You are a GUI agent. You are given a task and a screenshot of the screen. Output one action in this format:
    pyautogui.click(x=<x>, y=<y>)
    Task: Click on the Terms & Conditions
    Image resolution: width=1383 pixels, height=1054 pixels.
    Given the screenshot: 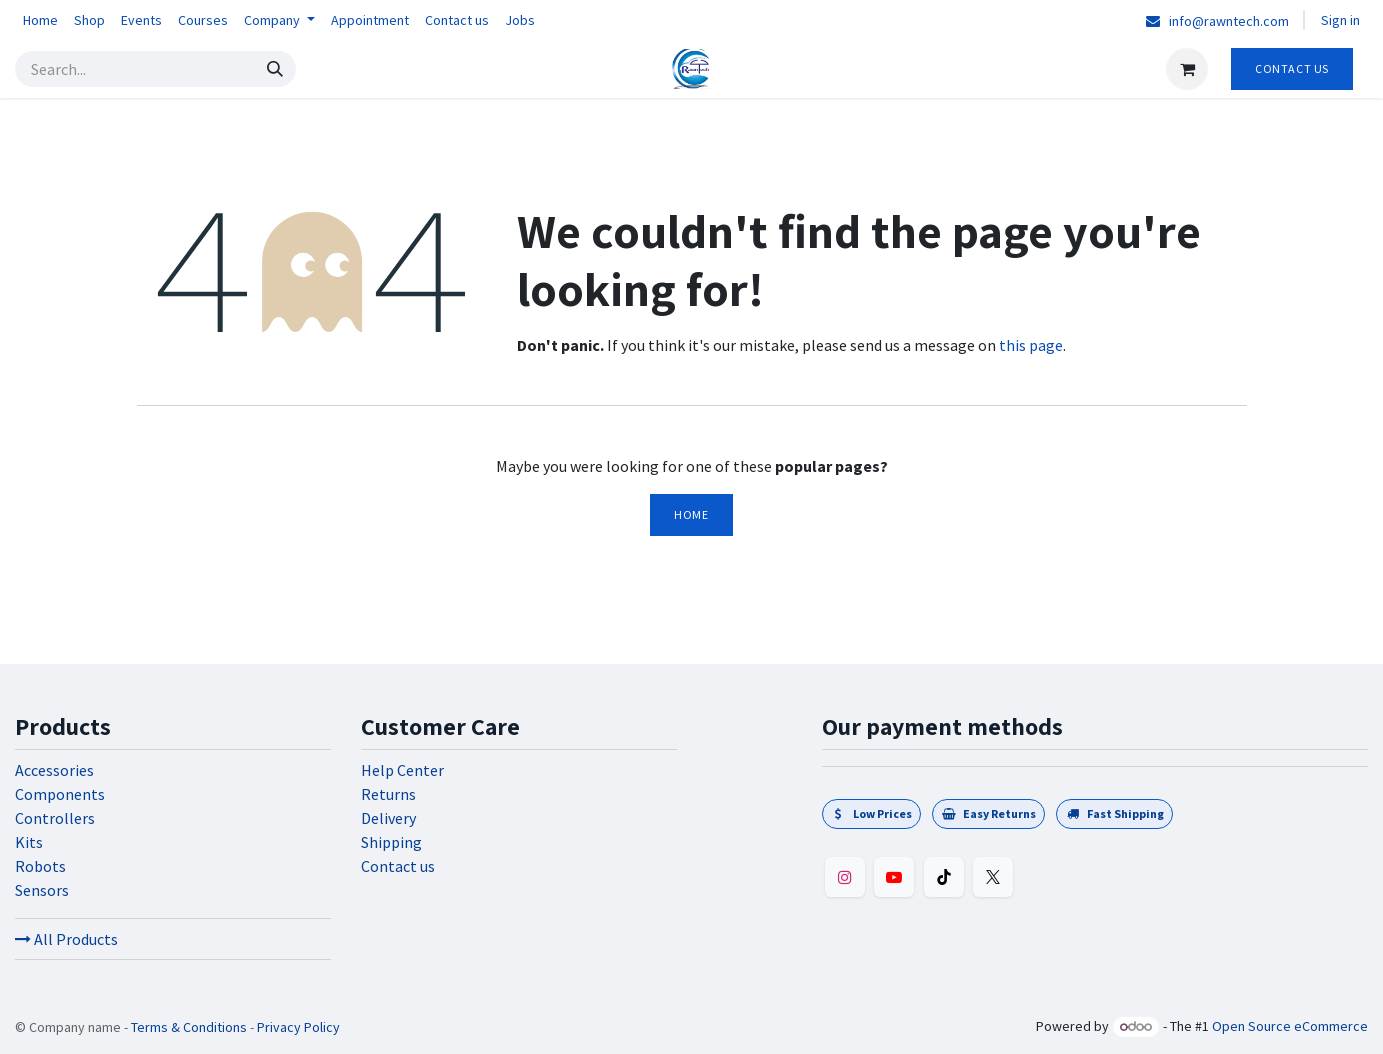 What is the action you would take?
    pyautogui.click(x=189, y=1027)
    